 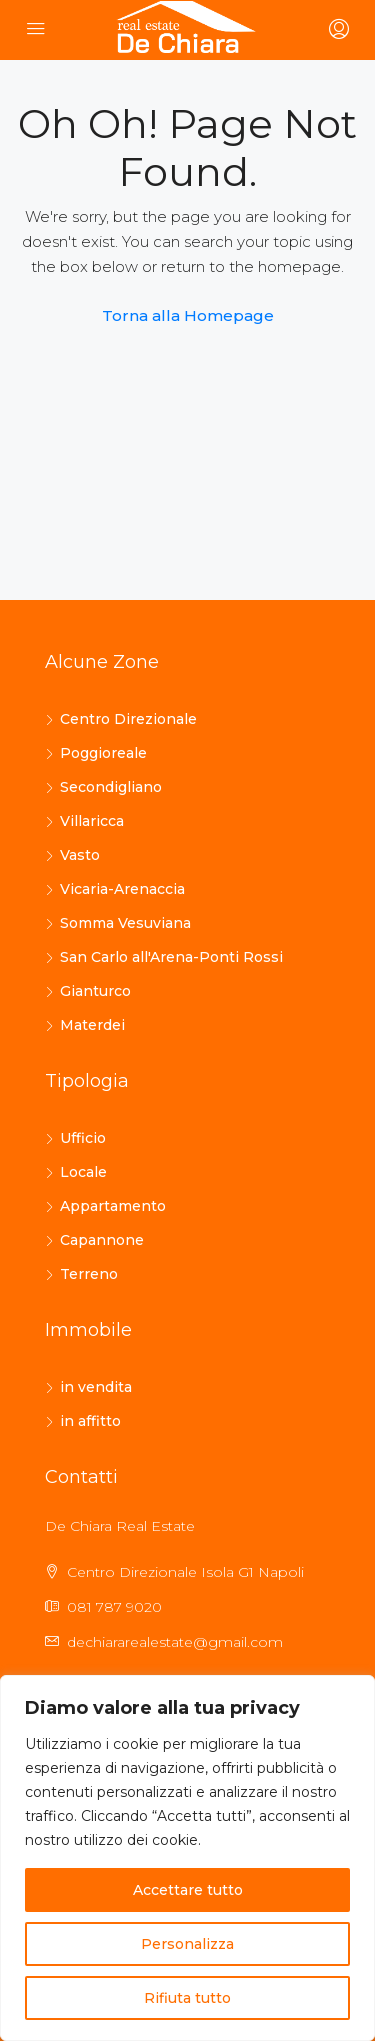 What do you see at coordinates (113, 1206) in the screenshot?
I see `Appartamento` at bounding box center [113, 1206].